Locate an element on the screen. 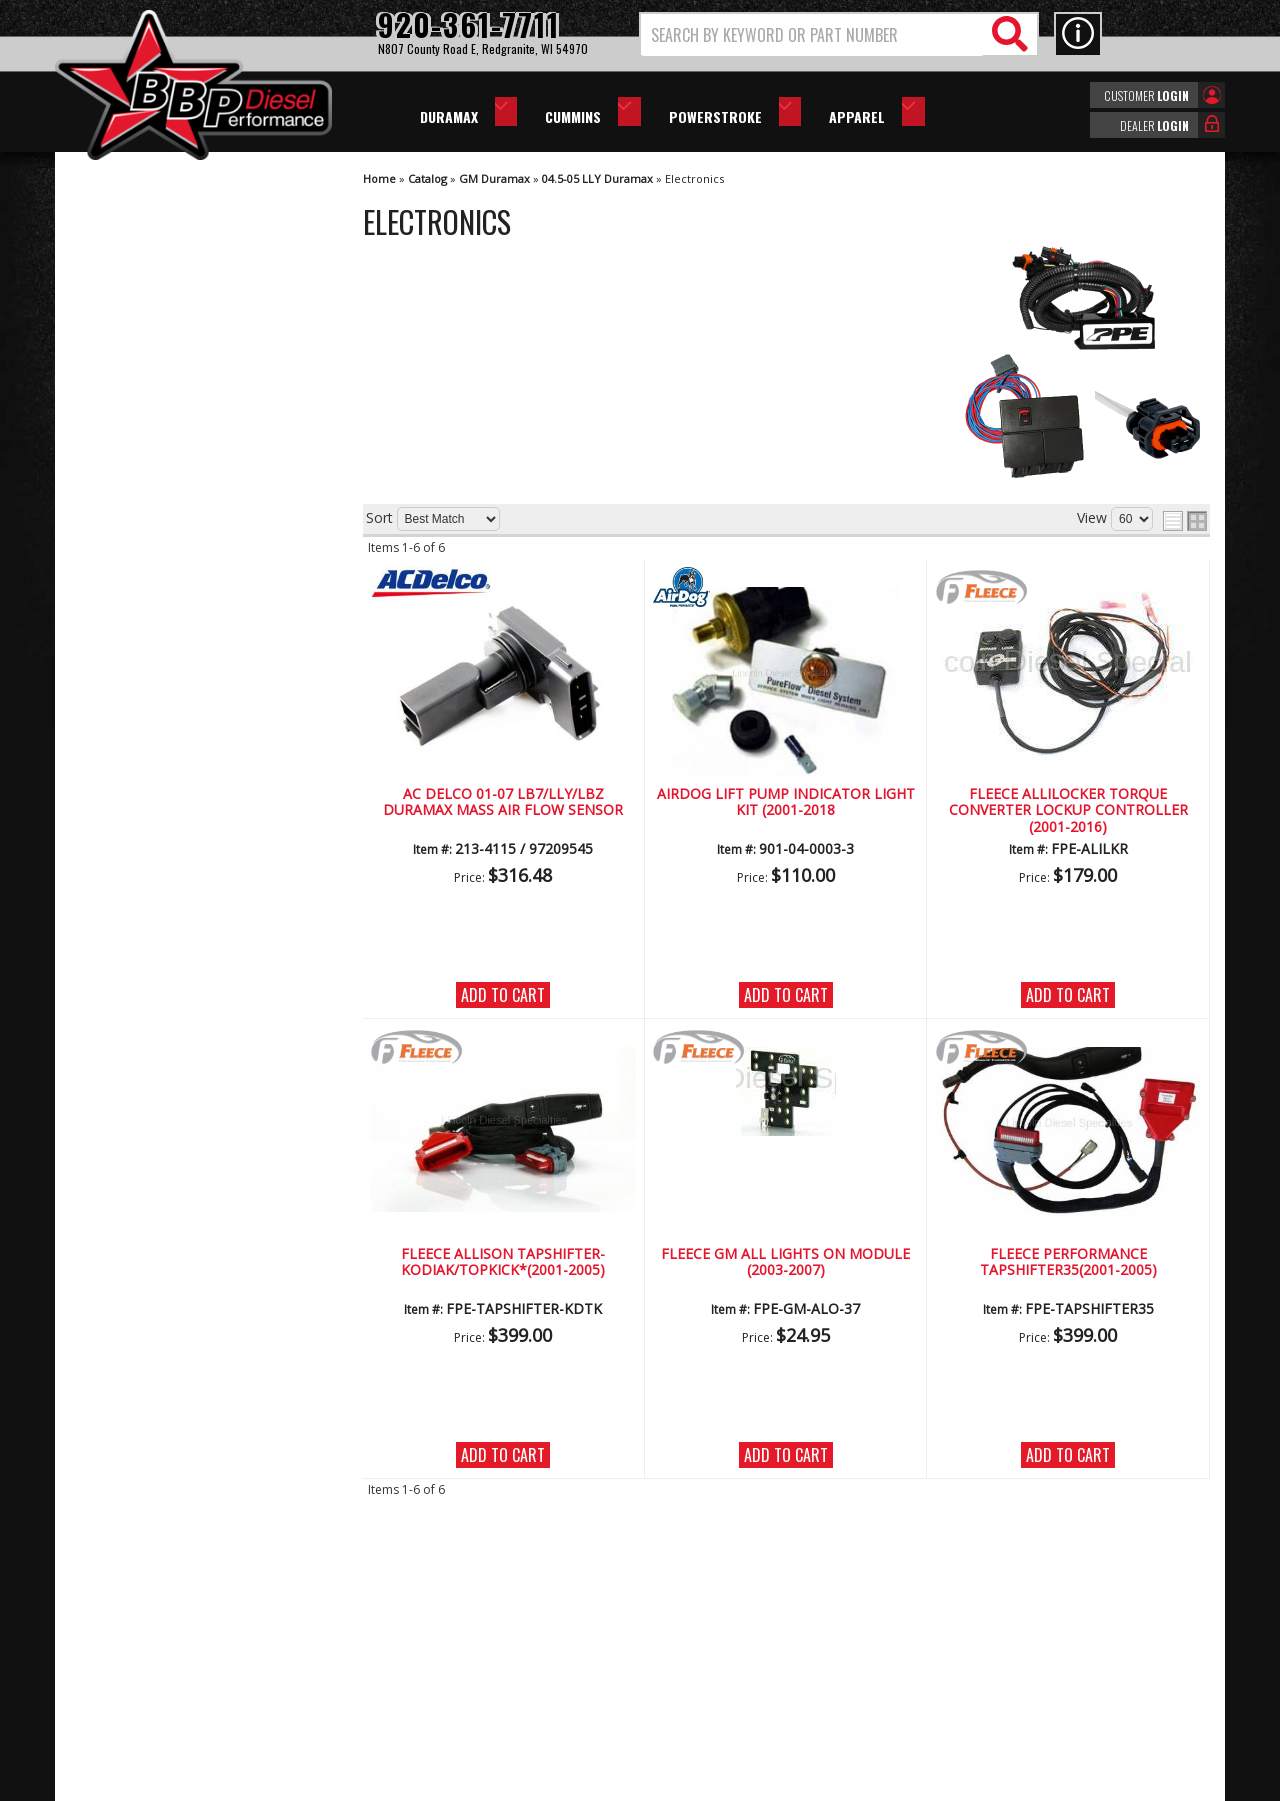  AC Delco 01-07 LB7/LLY/LBZ Duramax Mass Air Flow Sensor is located at coordinates (503, 802).